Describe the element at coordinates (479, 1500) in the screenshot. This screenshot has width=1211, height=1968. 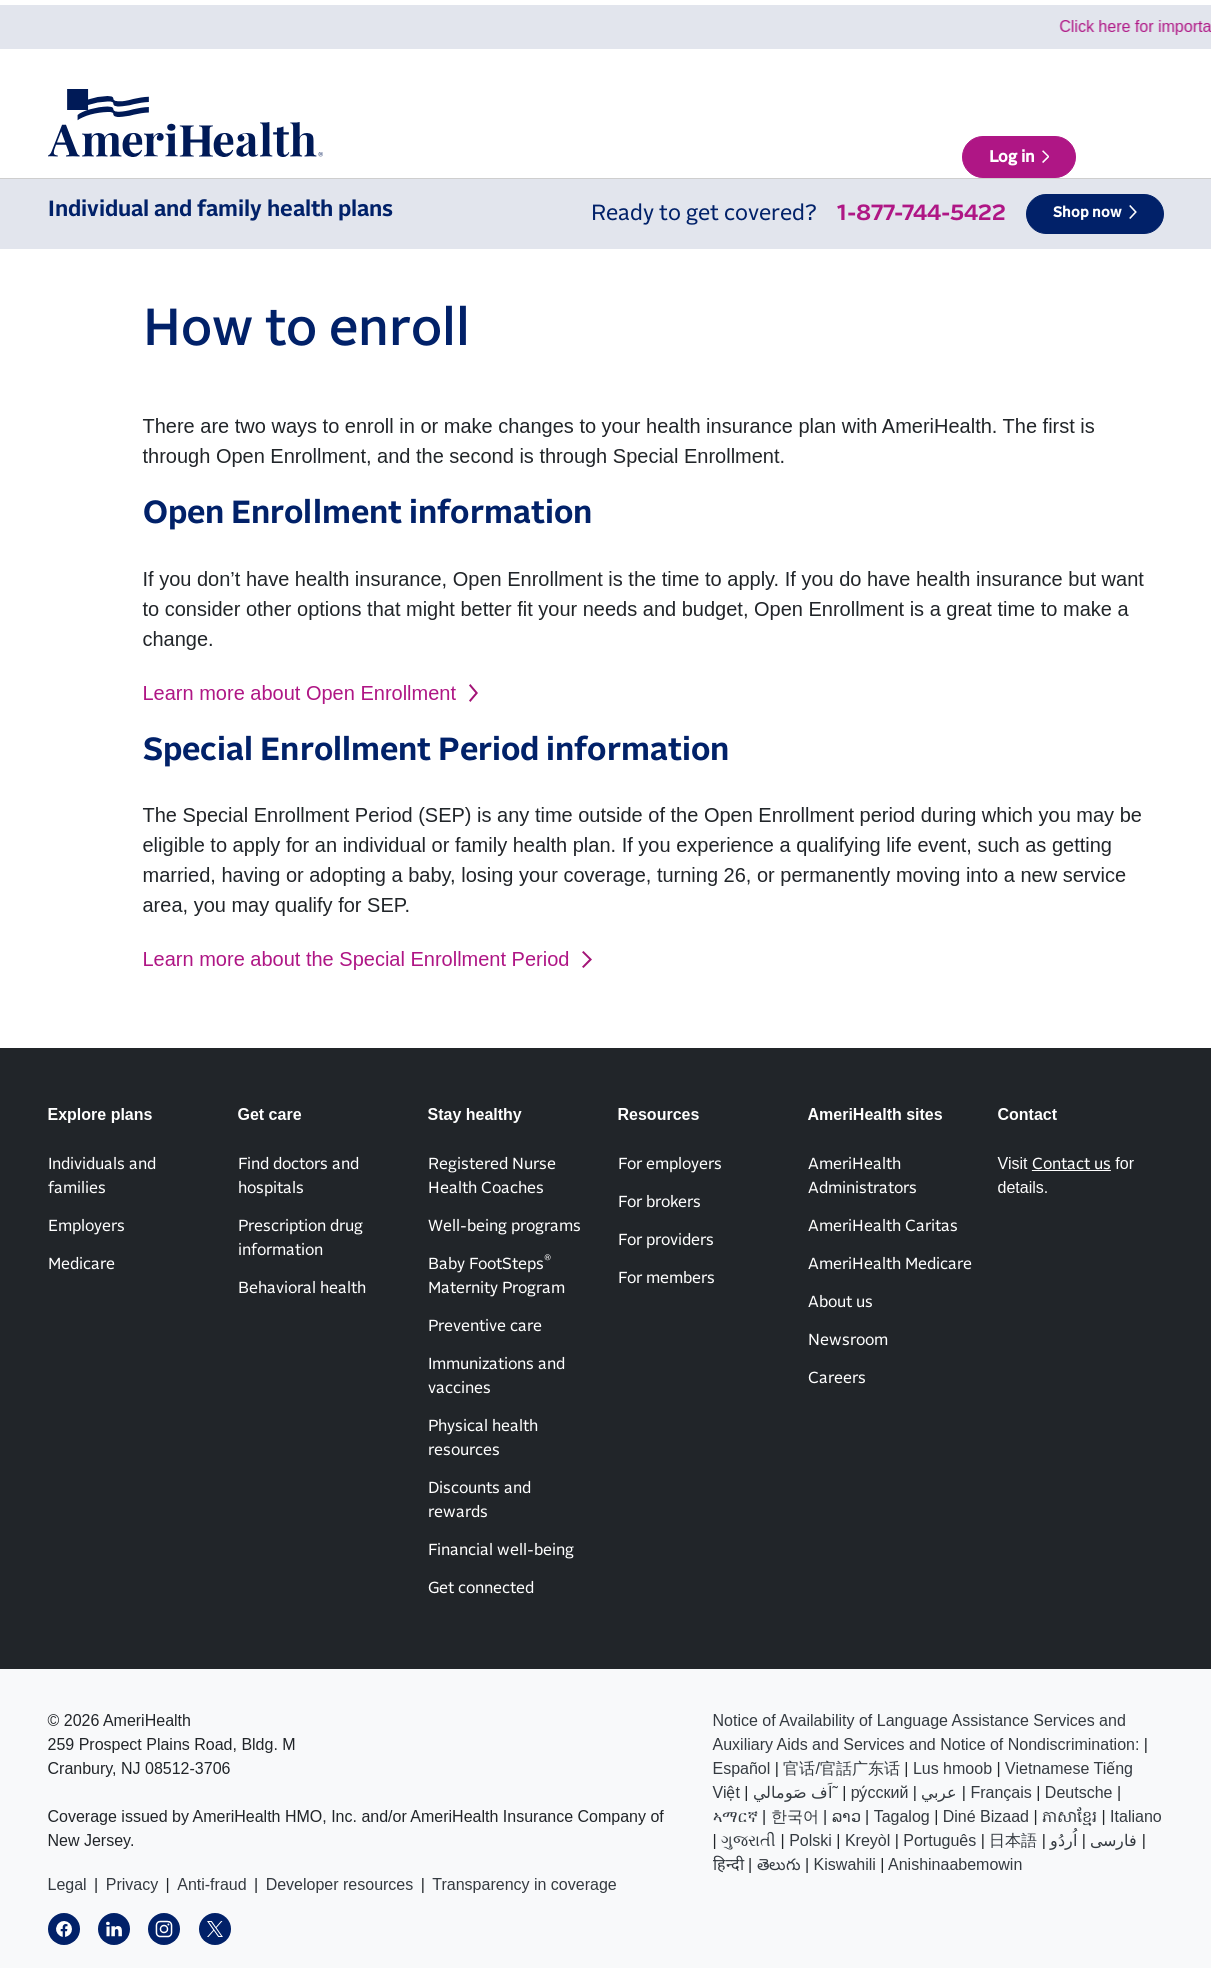
I see `Discounts and rewards` at that location.